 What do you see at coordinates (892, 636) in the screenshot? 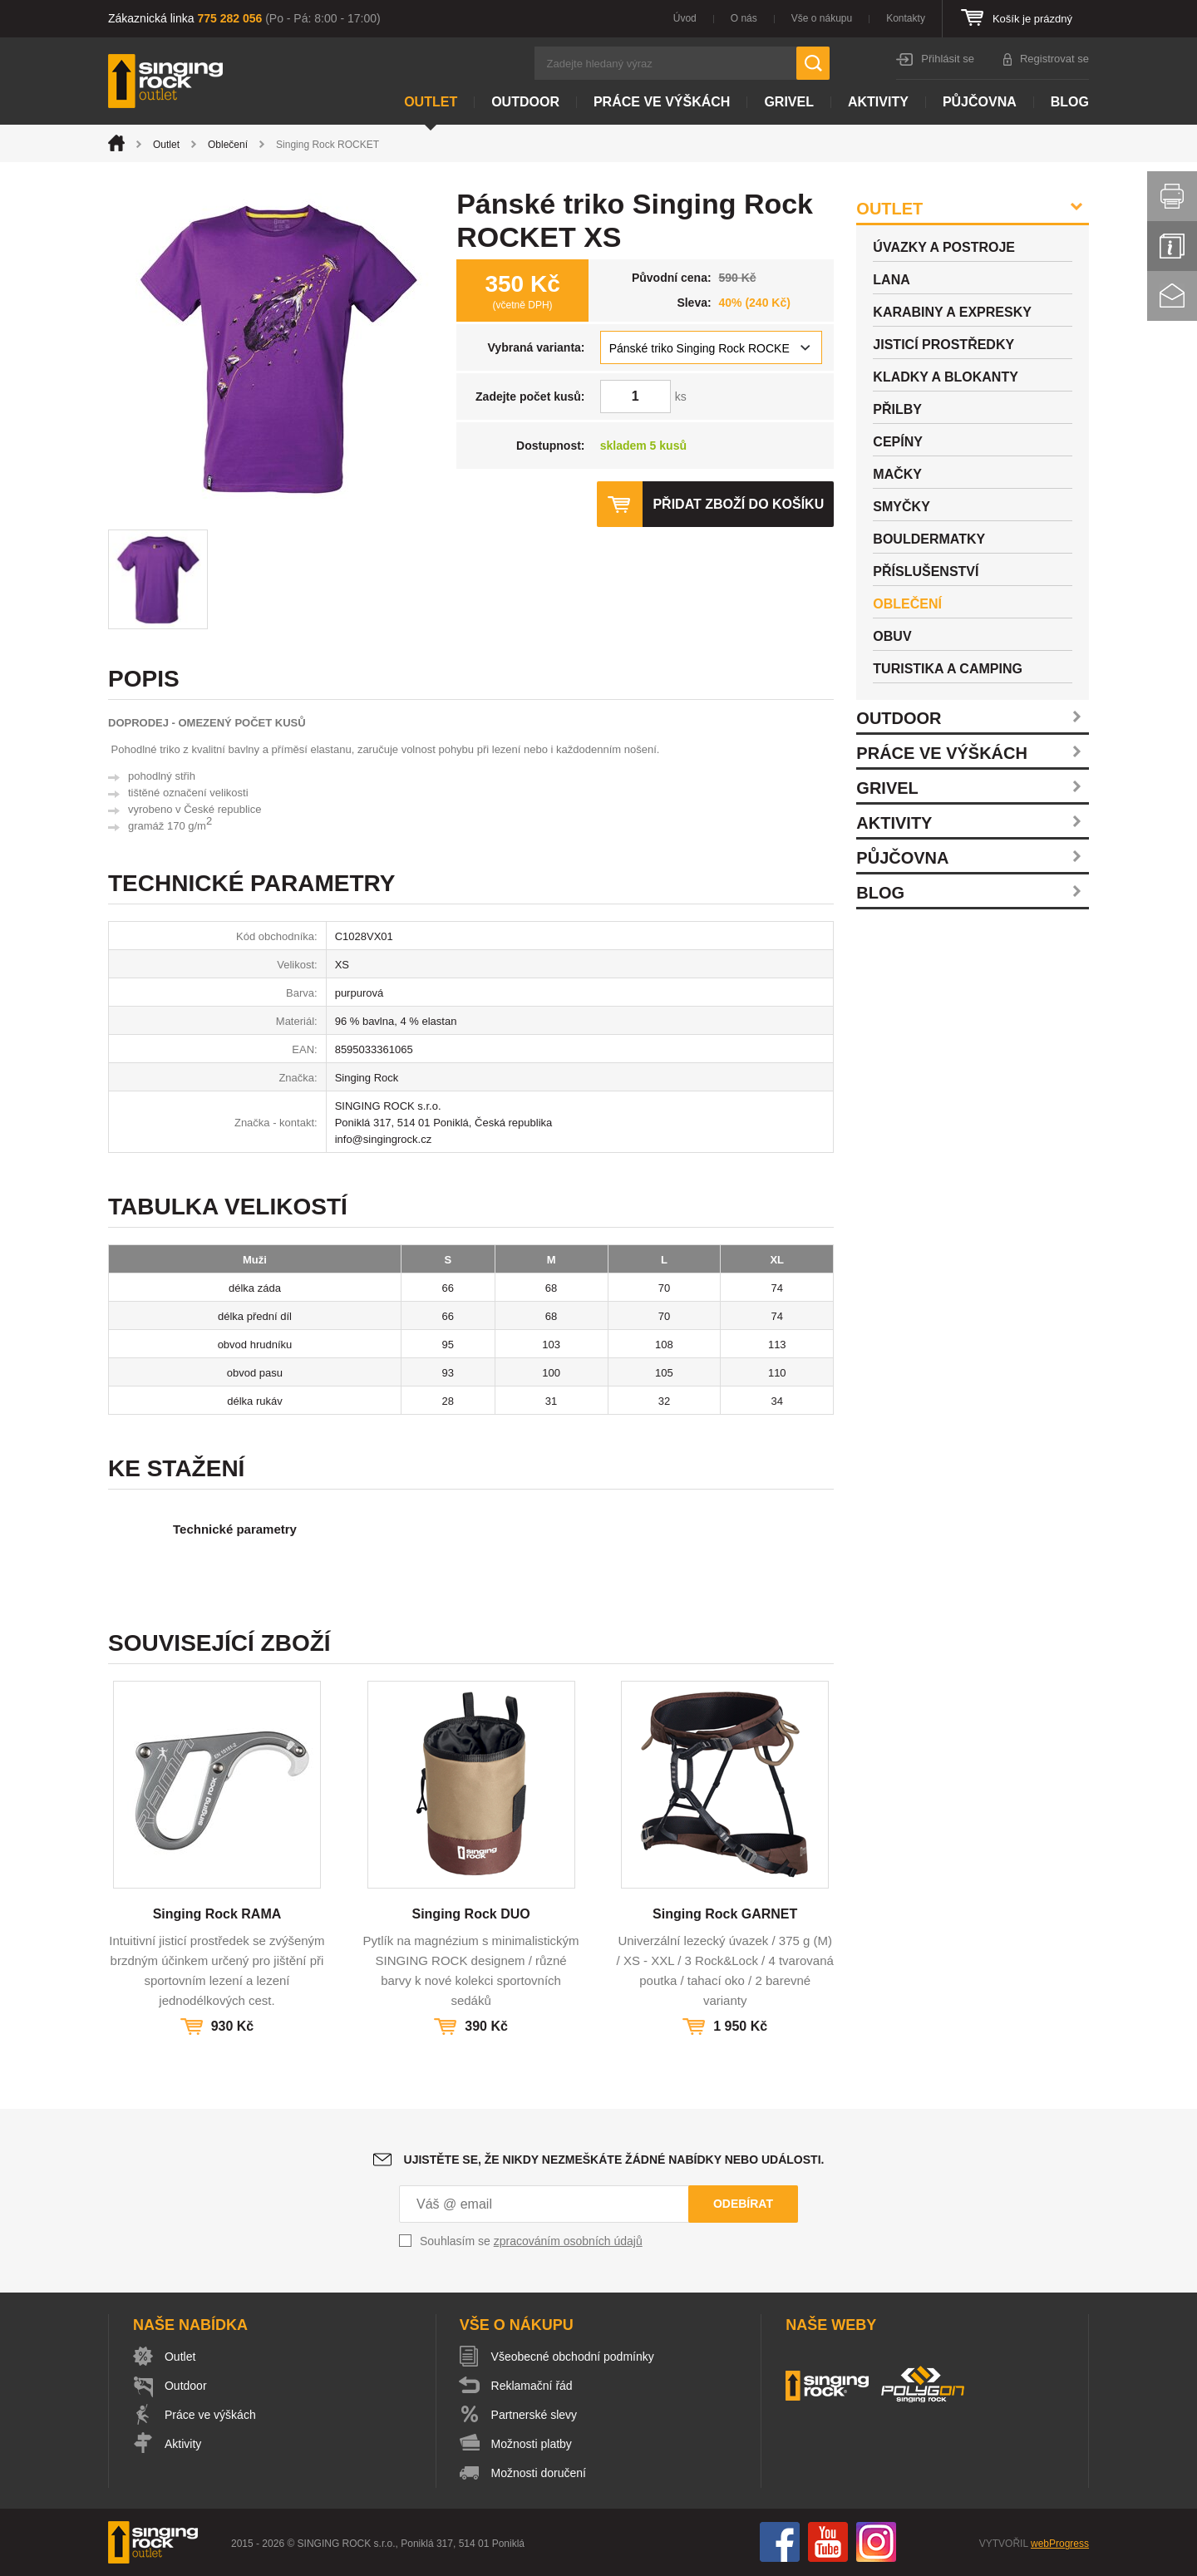
I see `Obuv` at bounding box center [892, 636].